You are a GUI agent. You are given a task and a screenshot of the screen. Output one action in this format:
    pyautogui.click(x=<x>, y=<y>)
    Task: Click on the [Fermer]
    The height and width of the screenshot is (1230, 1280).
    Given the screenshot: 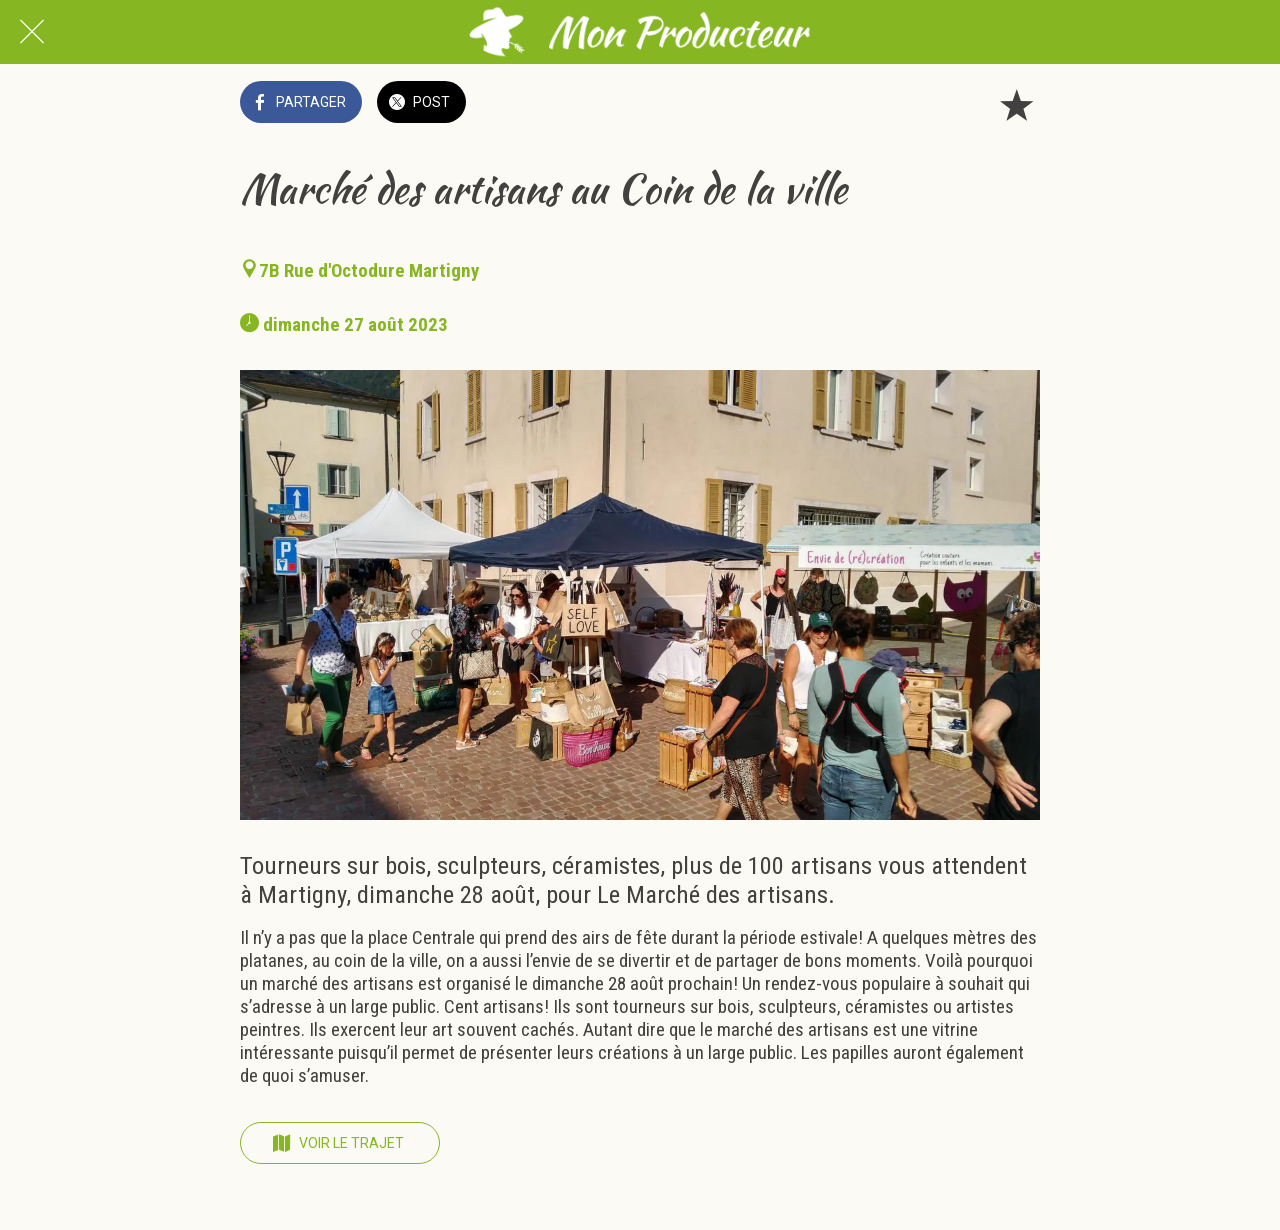 What is the action you would take?
    pyautogui.click(x=32, y=32)
    